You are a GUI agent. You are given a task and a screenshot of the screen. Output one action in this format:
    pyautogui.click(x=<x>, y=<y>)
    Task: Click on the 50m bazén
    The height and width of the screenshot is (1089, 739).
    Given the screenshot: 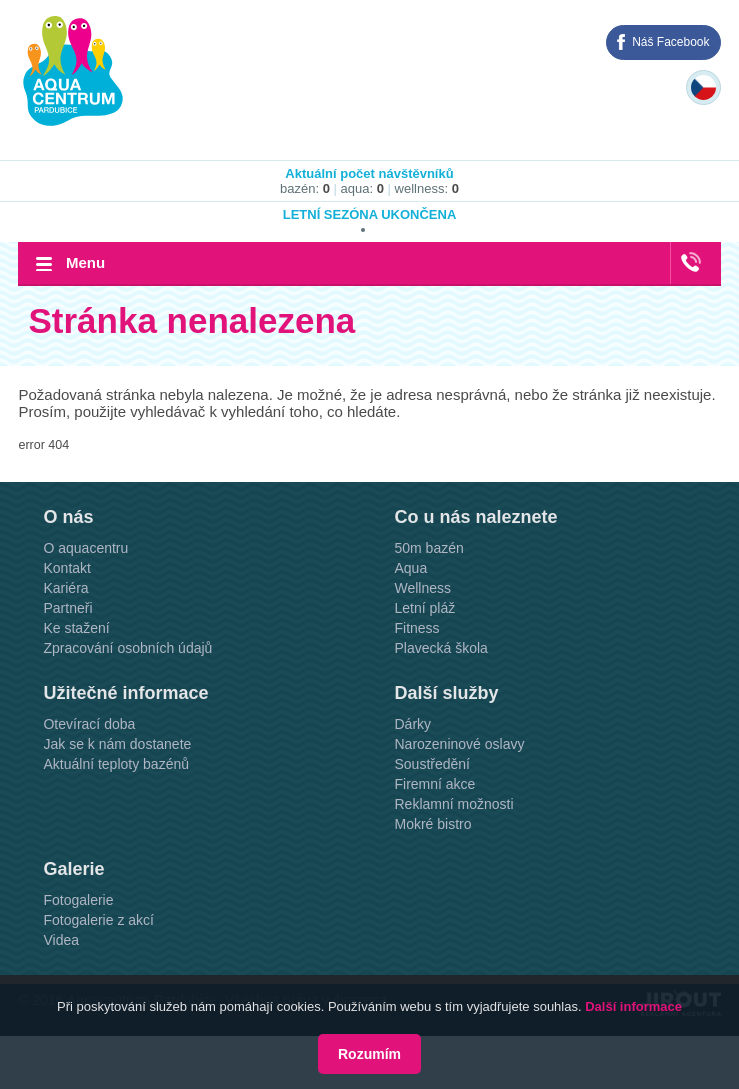 What is the action you would take?
    pyautogui.click(x=428, y=548)
    